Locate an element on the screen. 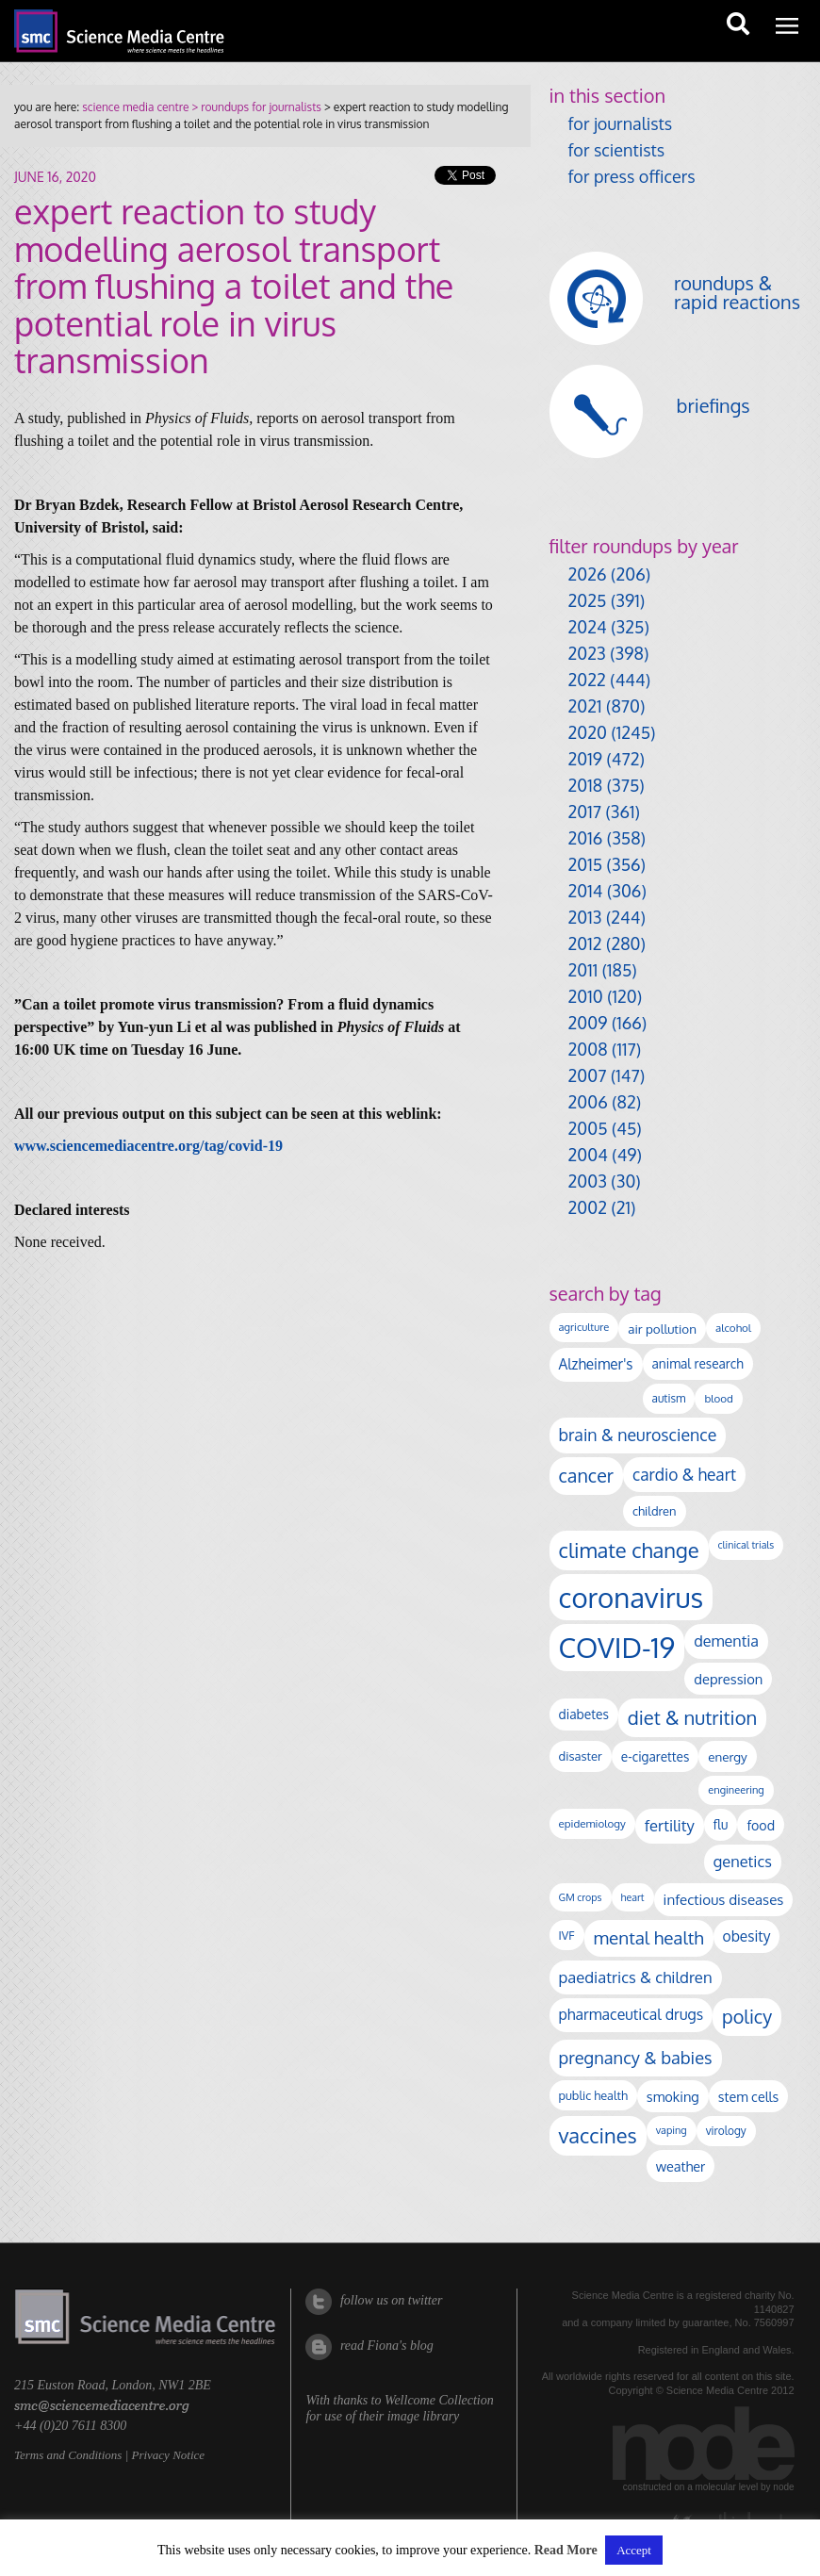 This screenshot has height=2576, width=820. roundups & rapid reactions is located at coordinates (737, 292).